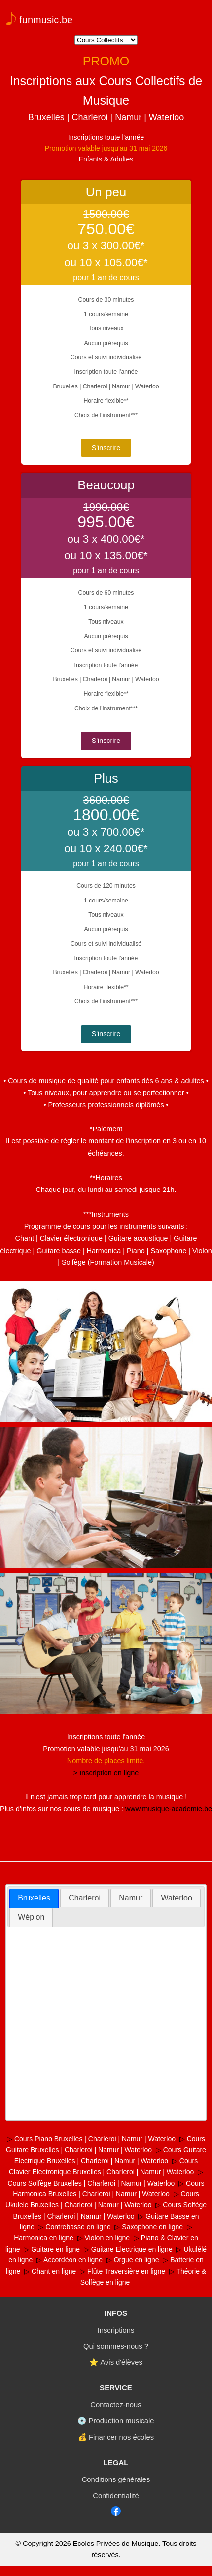 The image size is (212, 2576). I want to click on S'inscrire, so click(106, 447).